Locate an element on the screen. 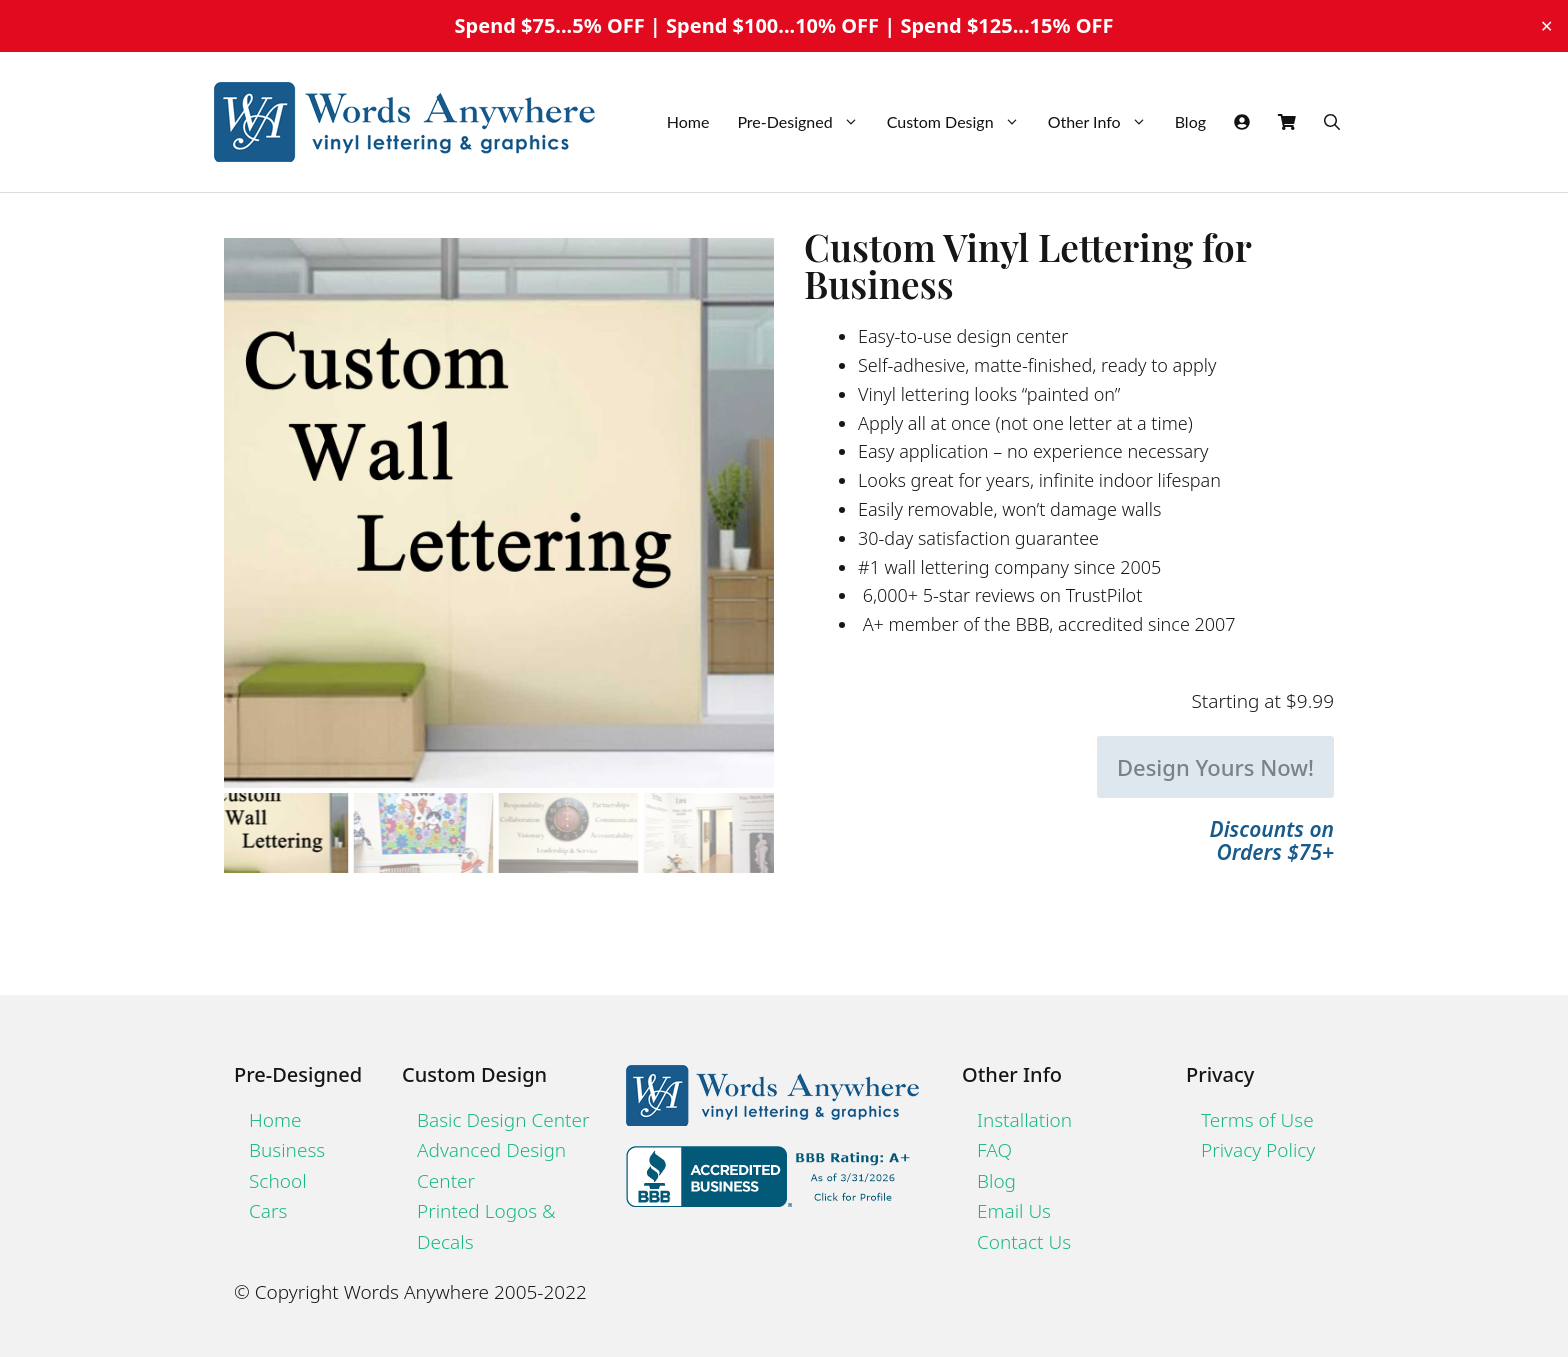 The height and width of the screenshot is (1357, 1568). [Open Search Bar] is located at coordinates (1332, 122).